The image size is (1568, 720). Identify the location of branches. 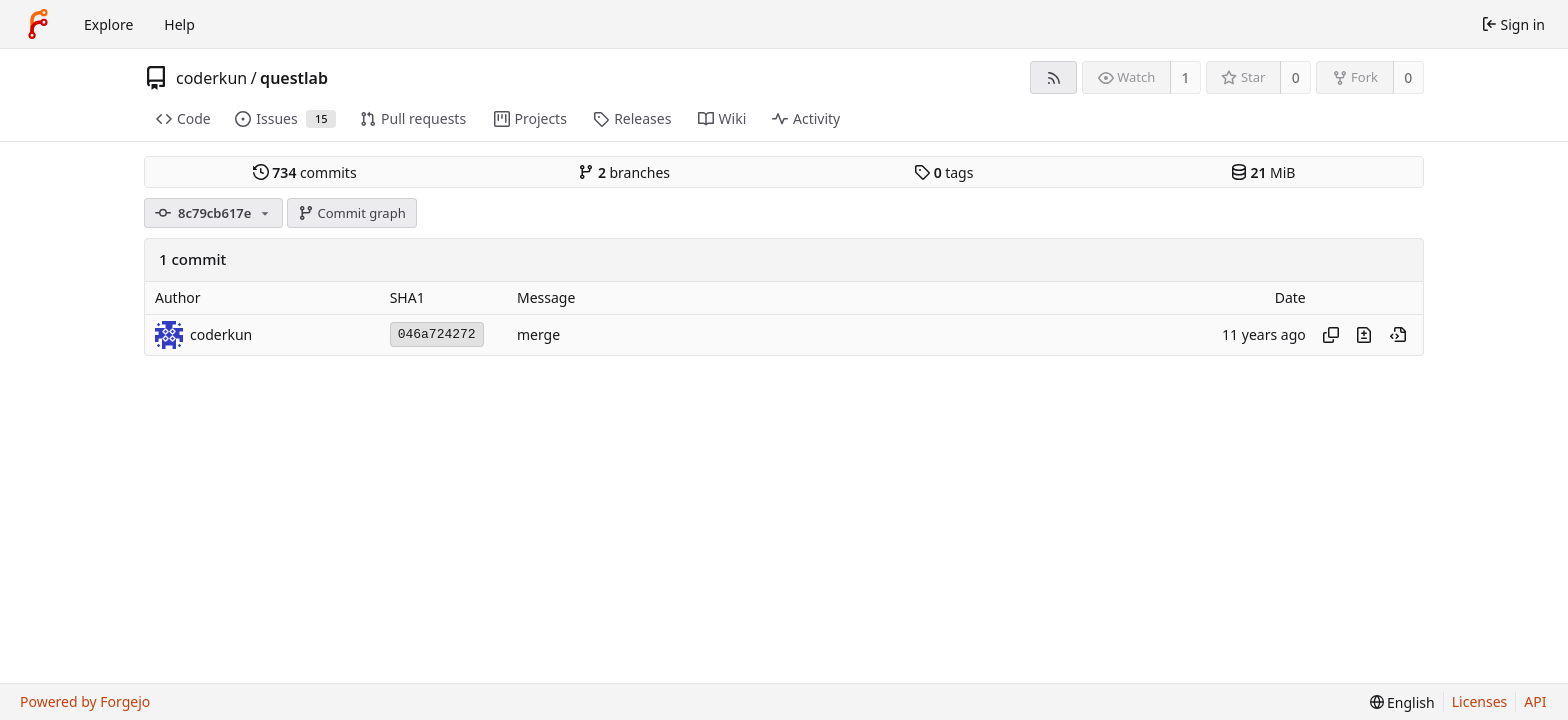
(624, 172).